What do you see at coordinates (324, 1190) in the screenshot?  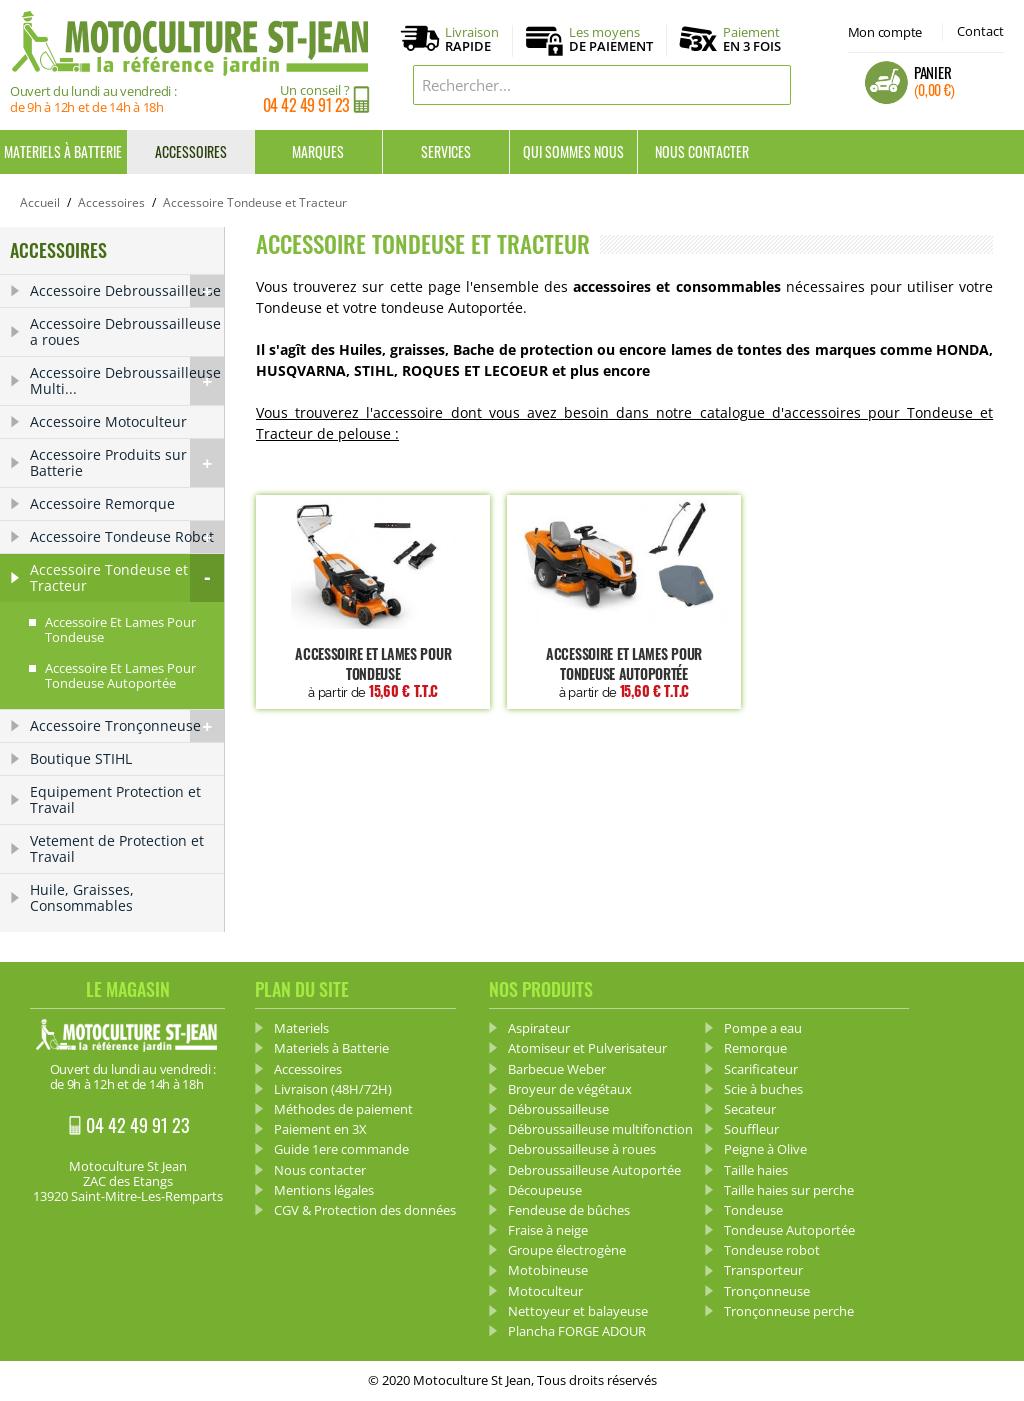 I see `Mentions légales` at bounding box center [324, 1190].